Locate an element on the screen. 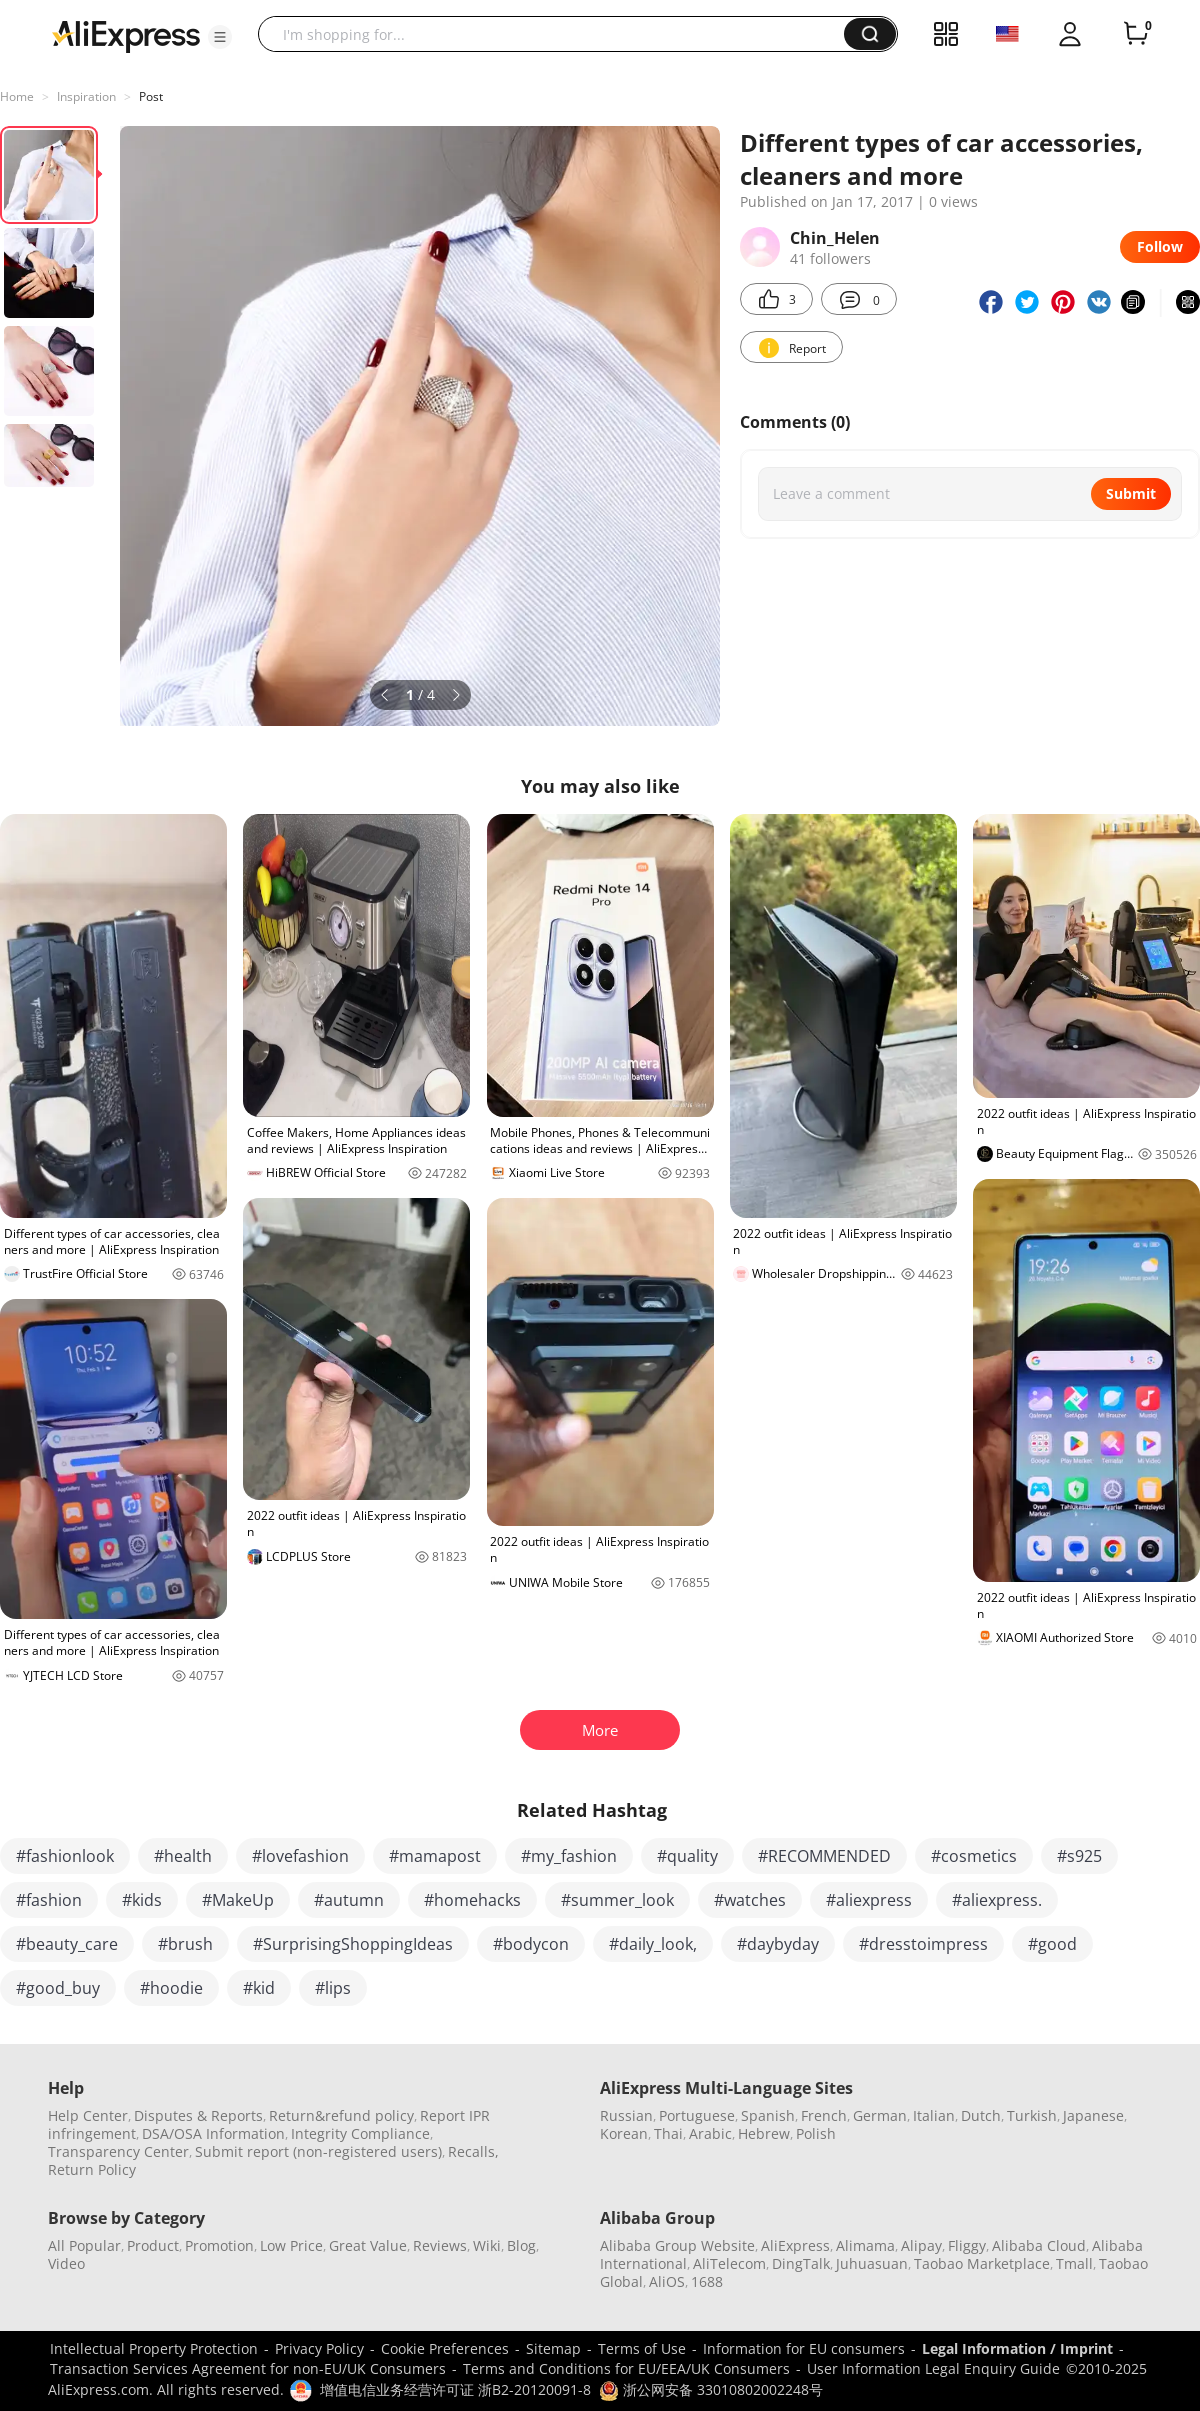 This screenshot has height=2411, width=1200. Intellectual Property Protection is located at coordinates (154, 2348).